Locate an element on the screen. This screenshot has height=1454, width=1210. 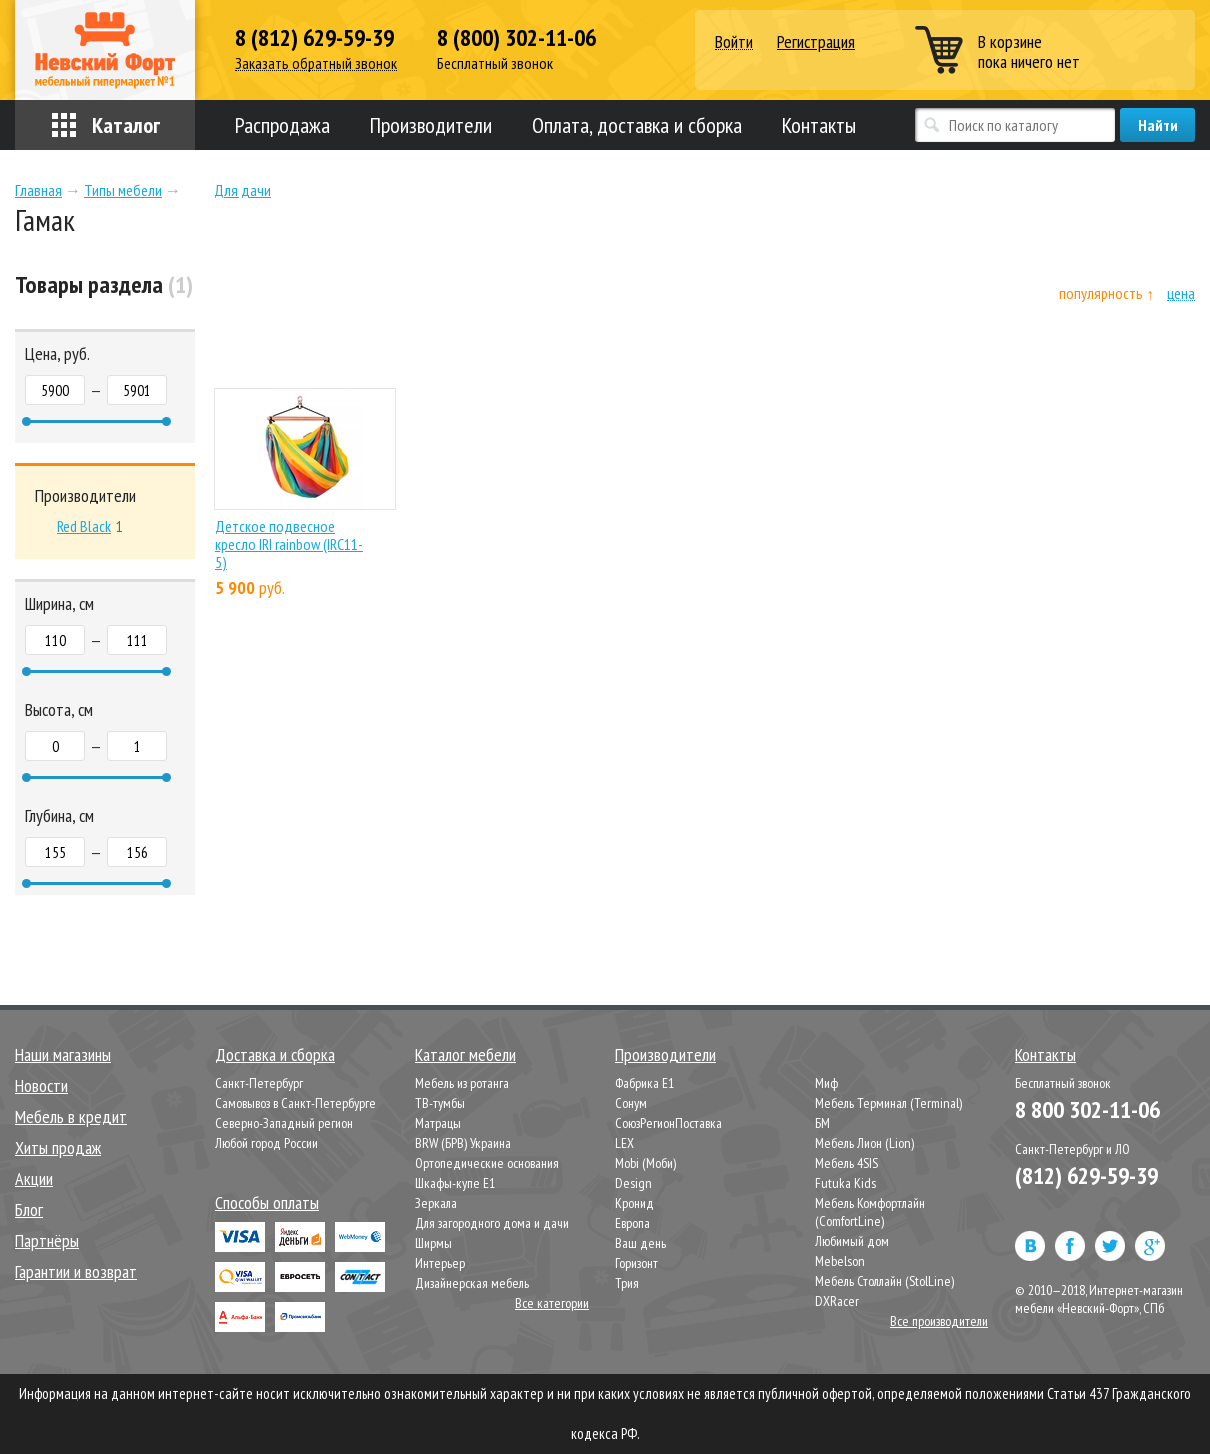
Партнёры is located at coordinates (47, 1240).